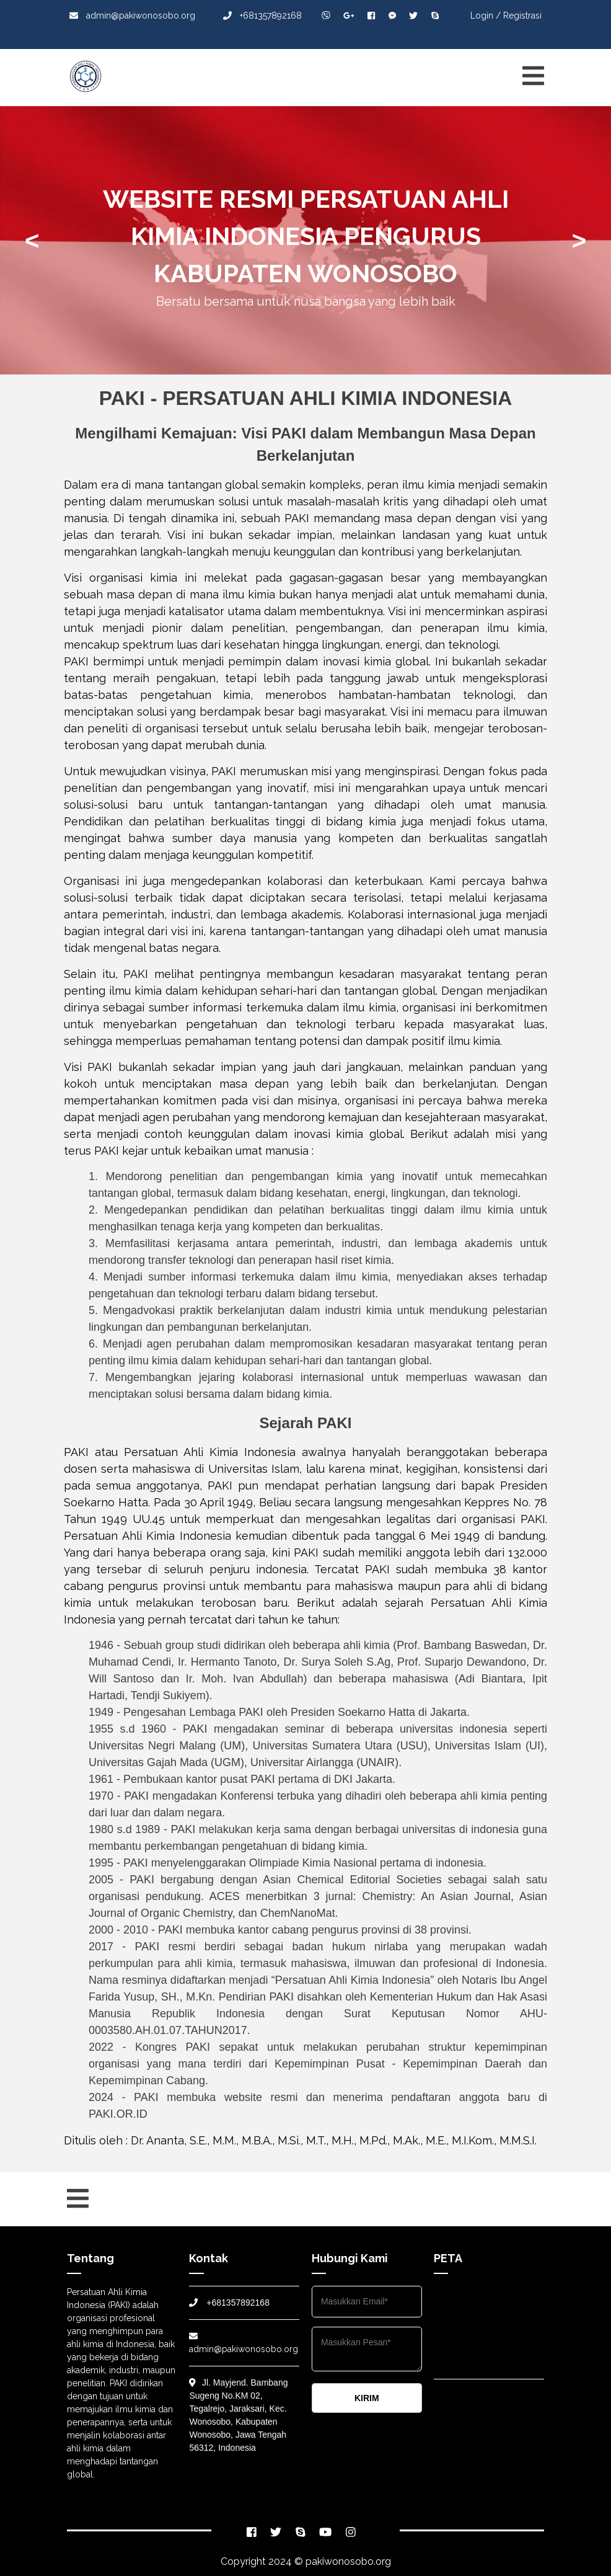 This screenshot has width=611, height=2576. I want to click on < [presentation], so click(32, 240).